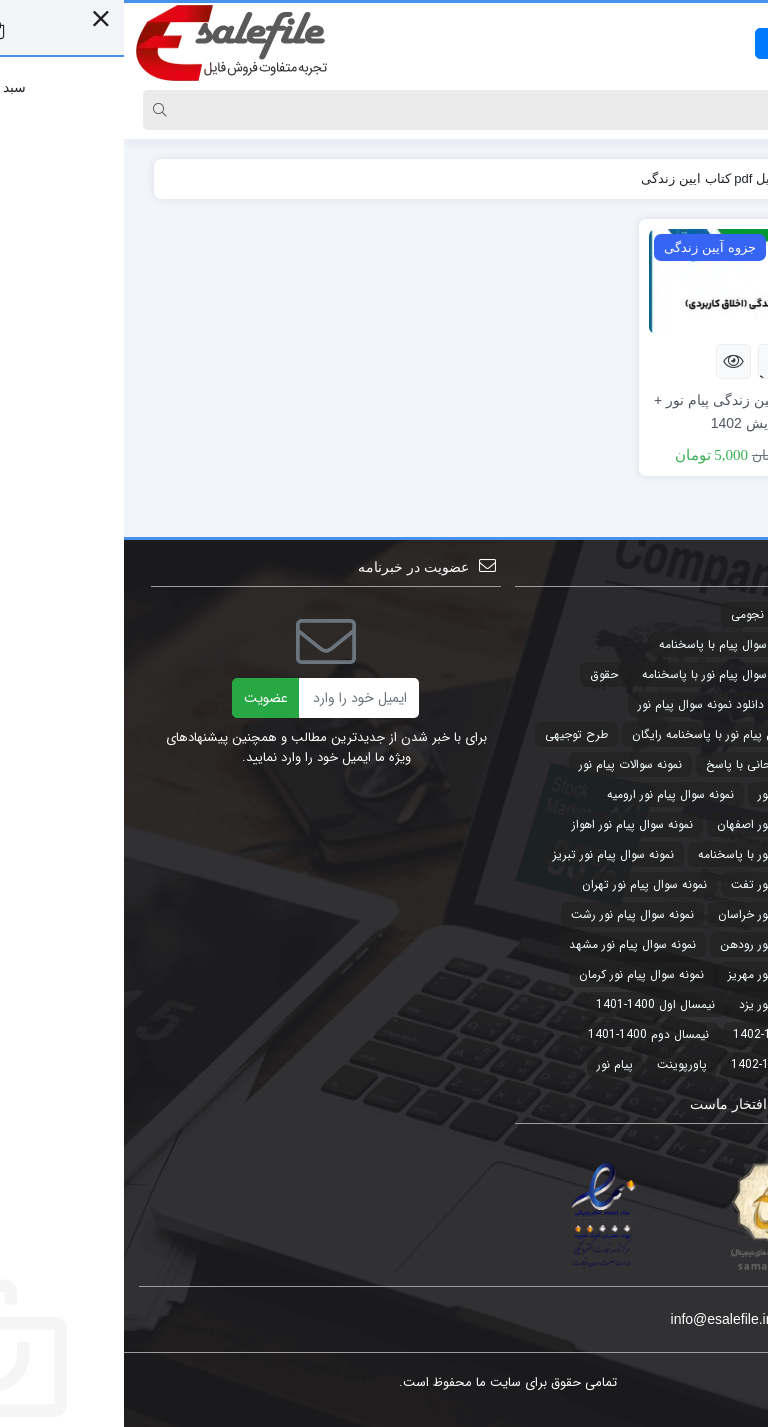 The image size is (768, 1427). I want to click on نیمسال اول 1400-1401 [نیمسال اول 1400-1401 (3 مورد)], so click(531, 1004).